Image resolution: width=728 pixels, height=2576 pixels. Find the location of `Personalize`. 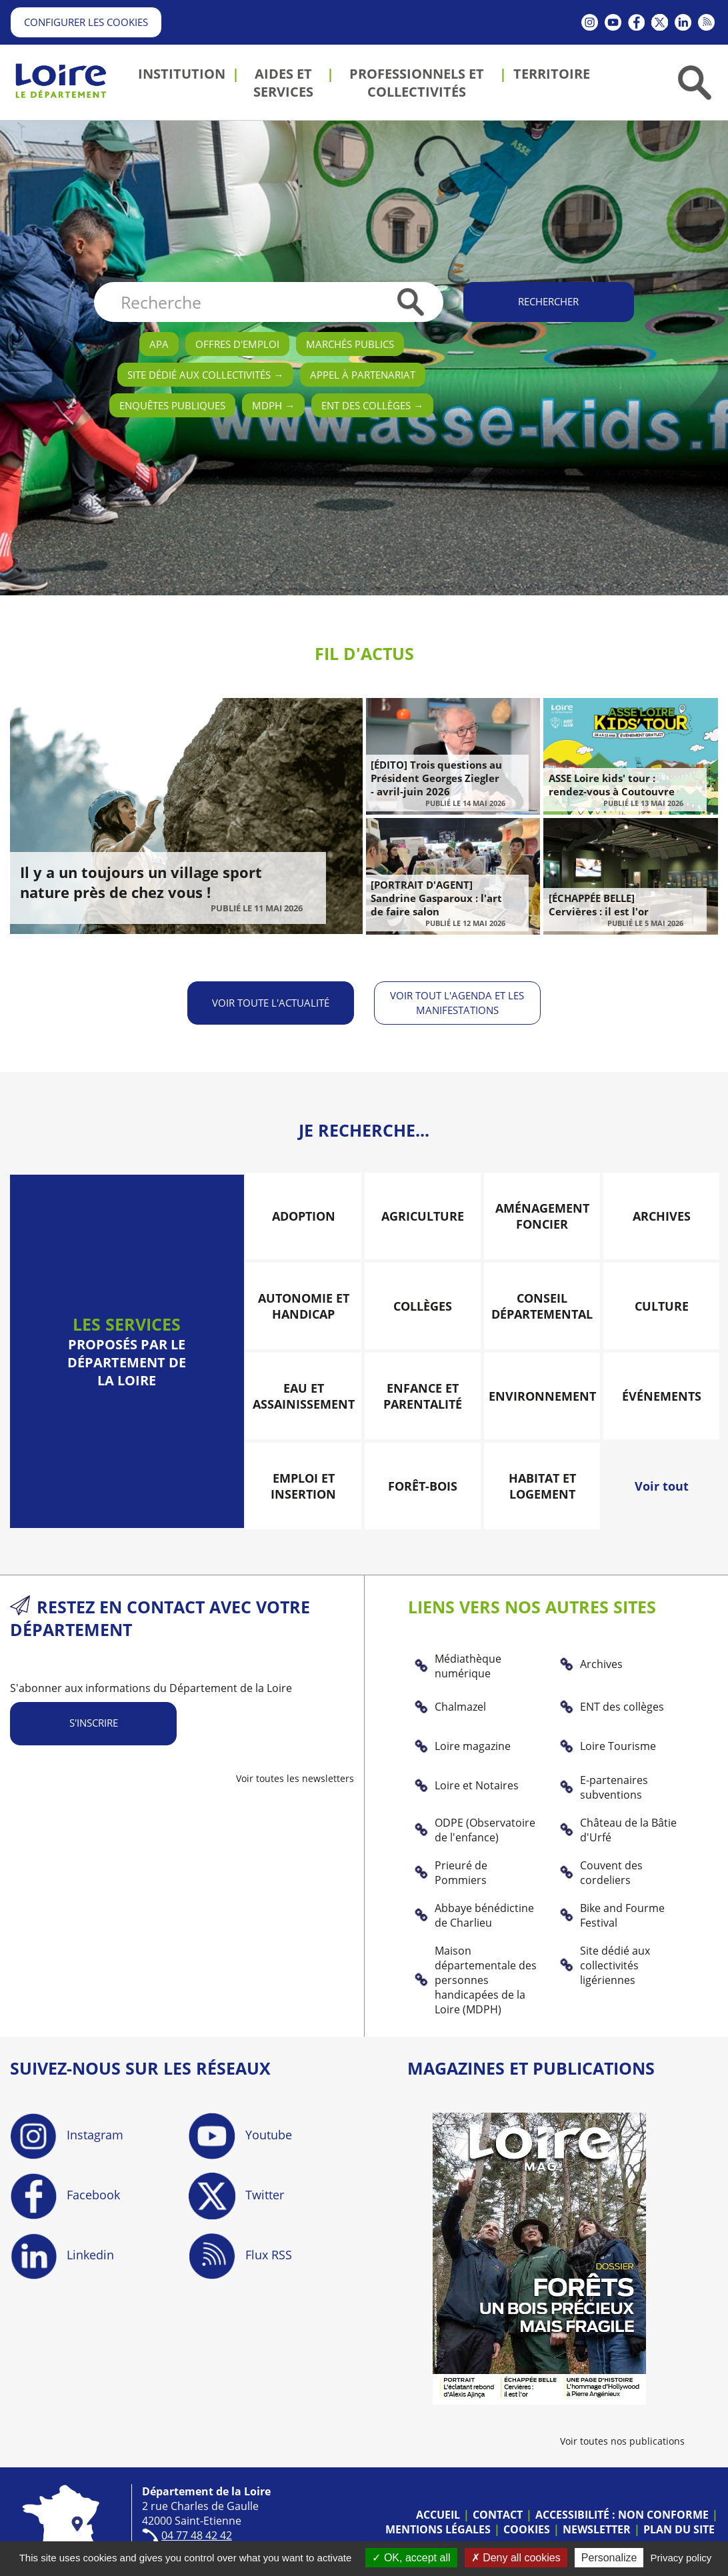

Personalize is located at coordinates (609, 2557).